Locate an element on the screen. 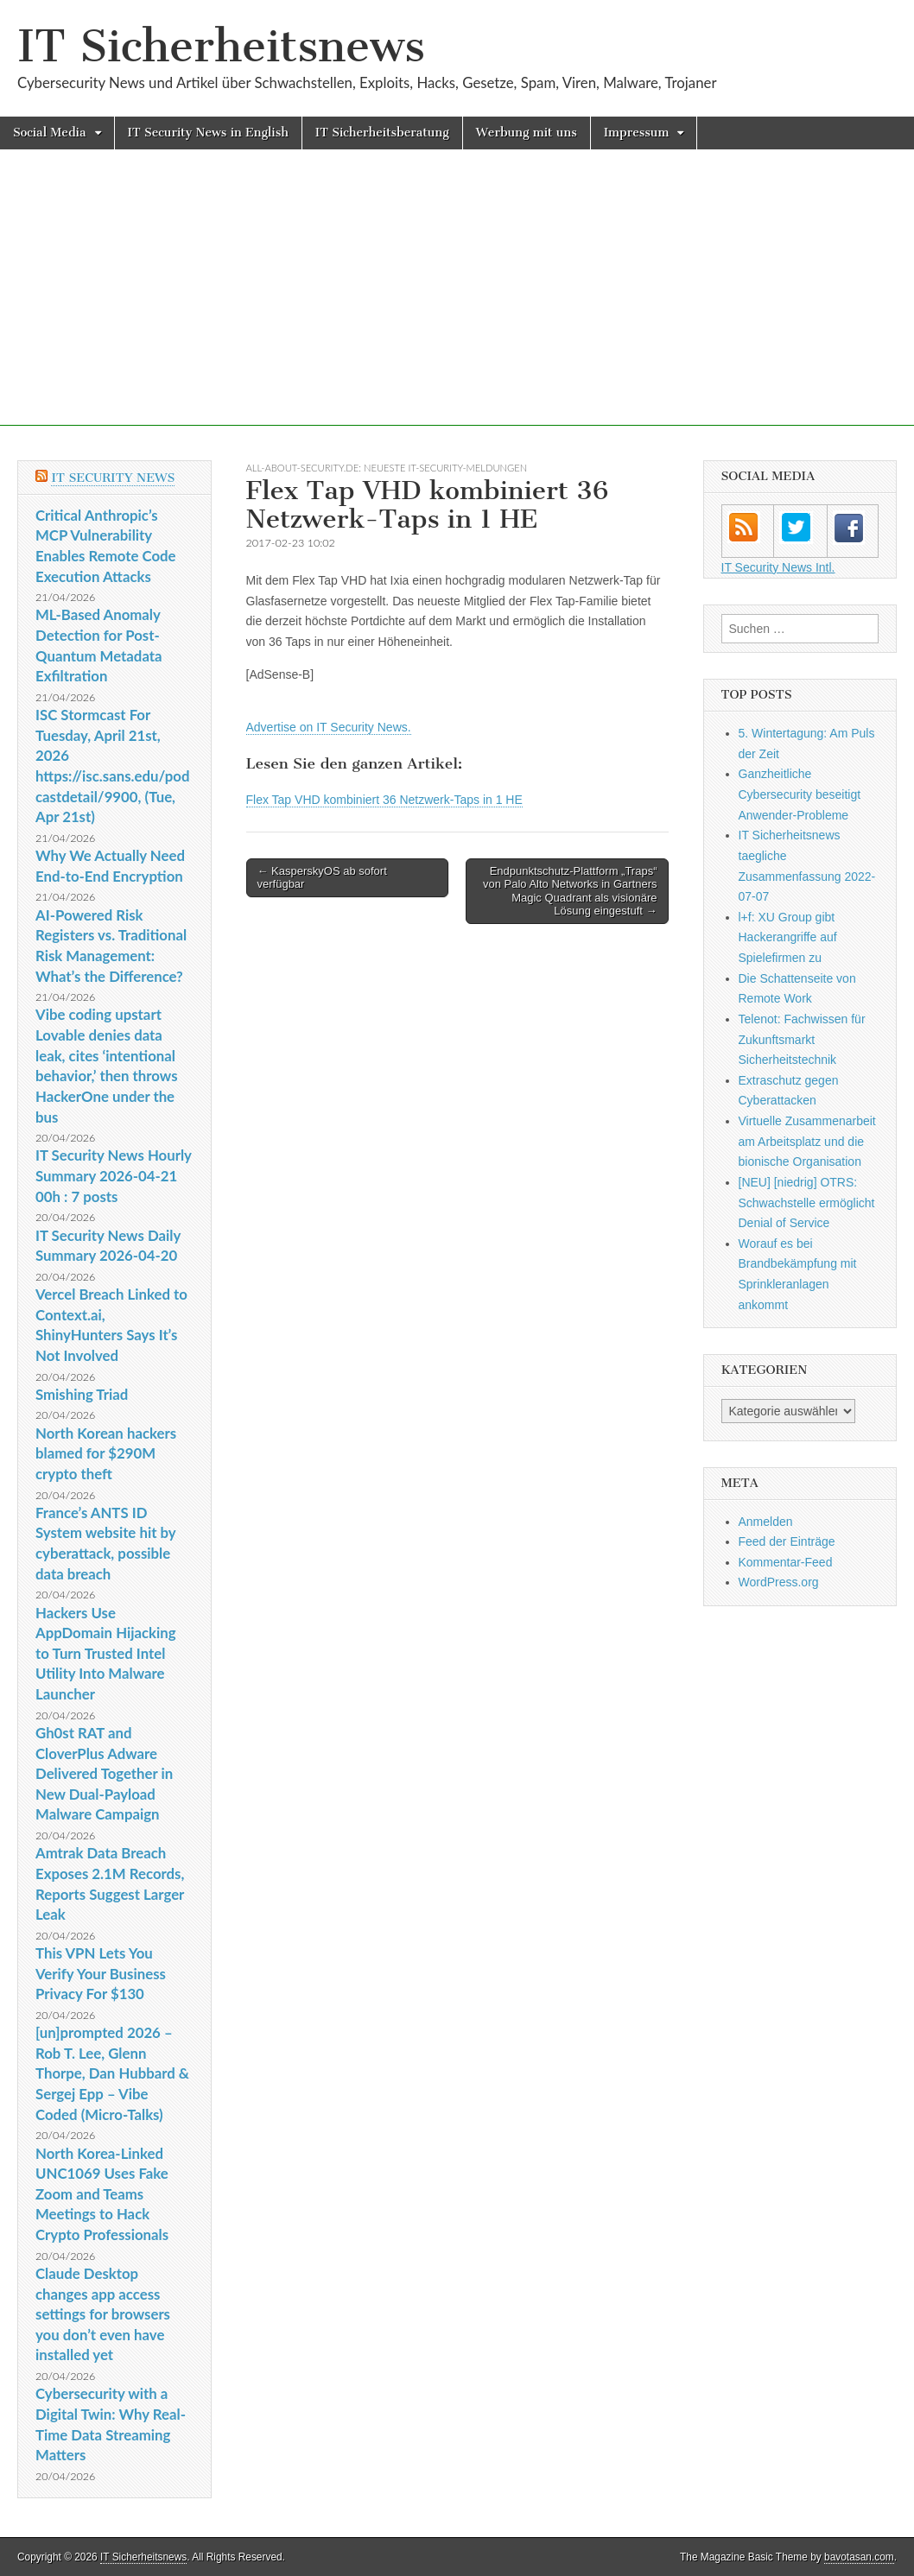  IT Sicherheitsnews is located at coordinates (221, 46).